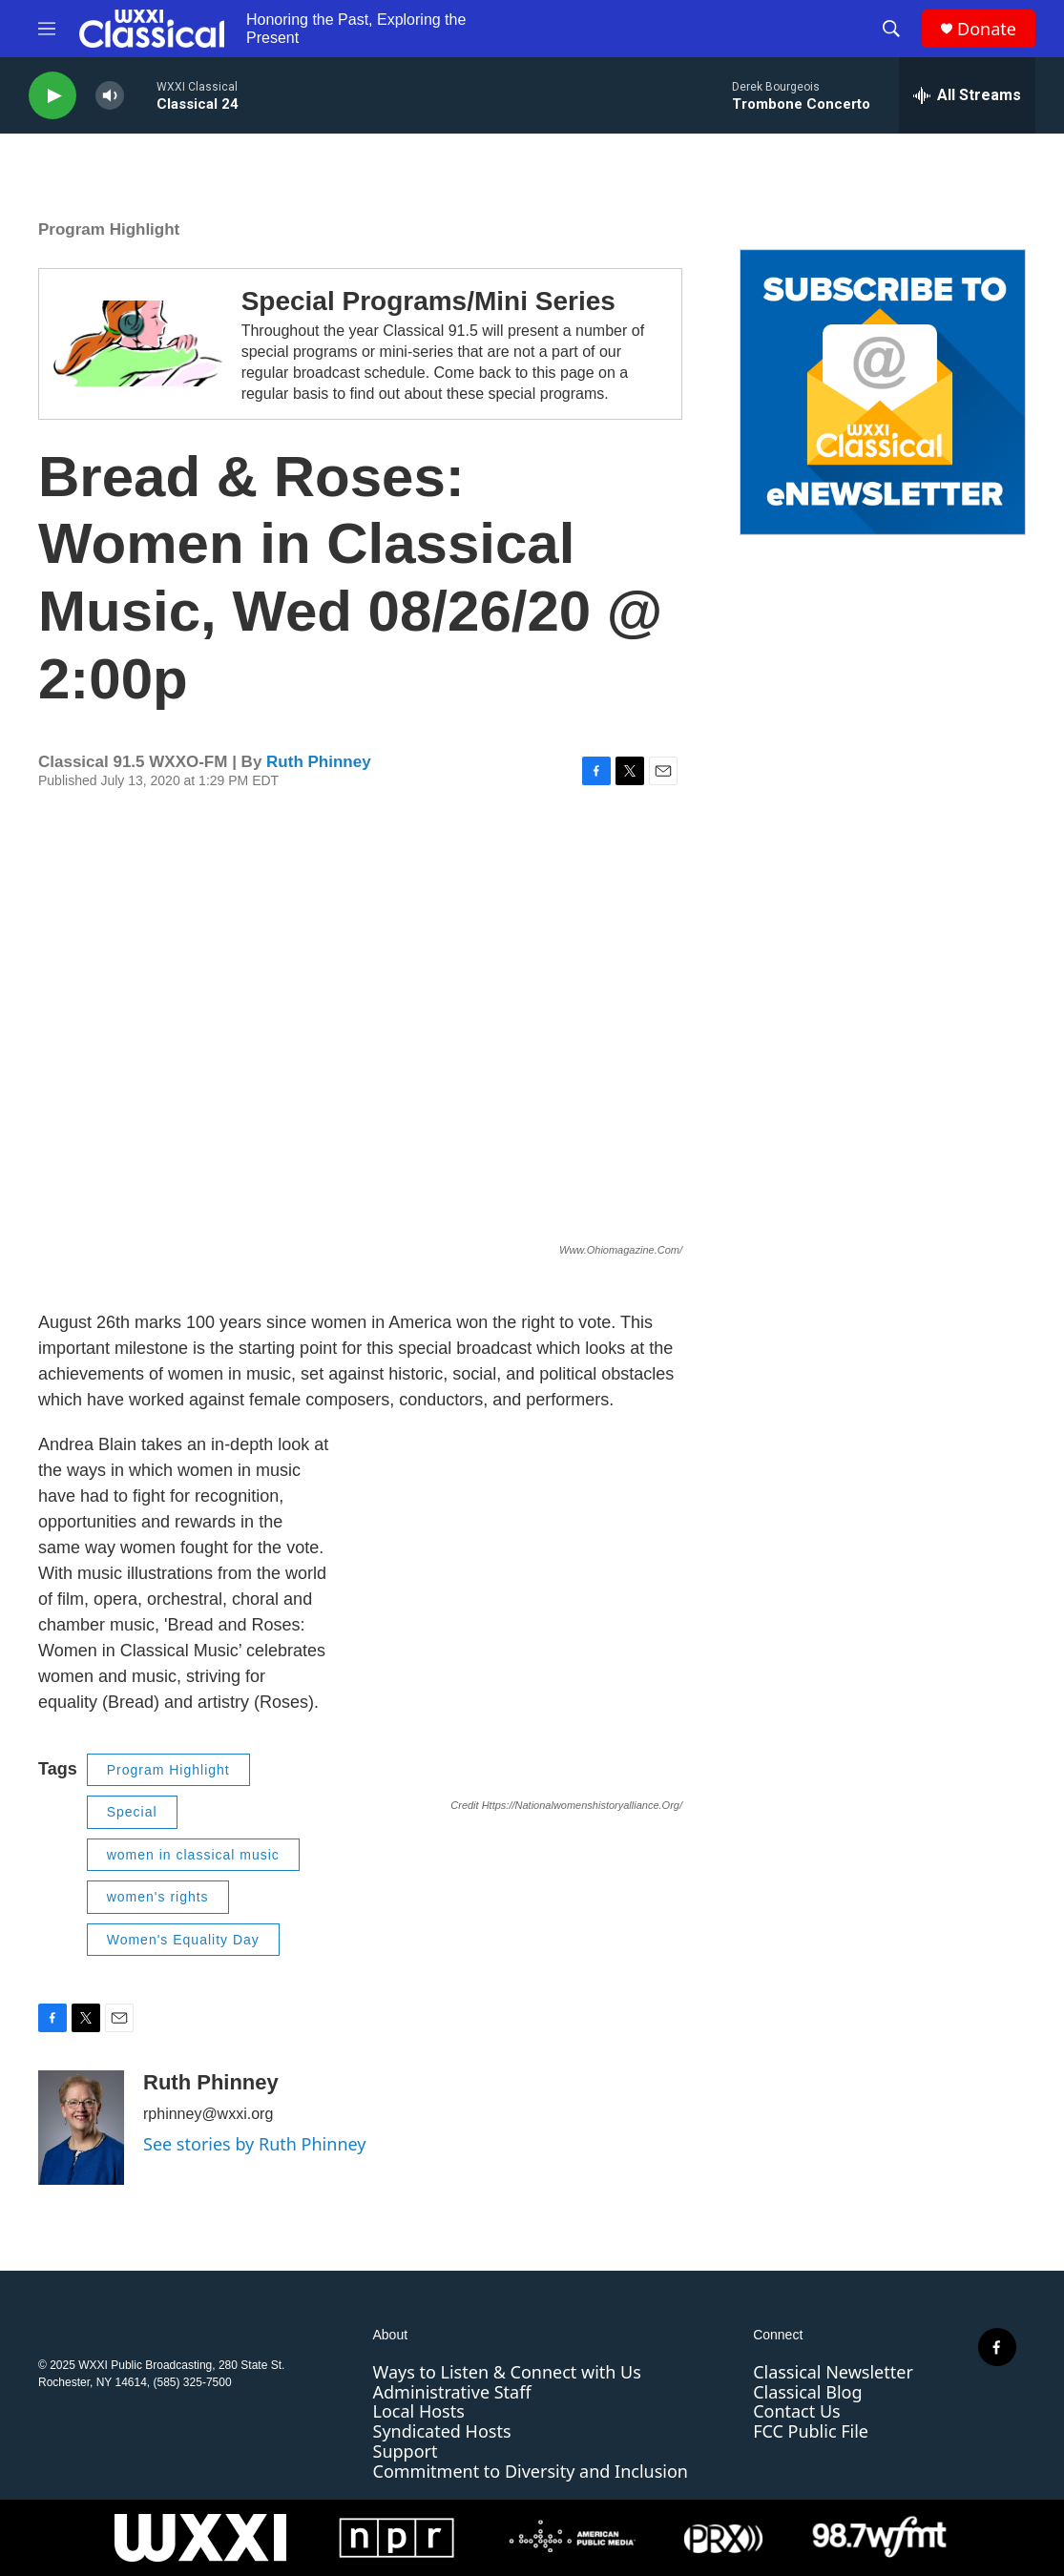  What do you see at coordinates (132, 1811) in the screenshot?
I see `Special` at bounding box center [132, 1811].